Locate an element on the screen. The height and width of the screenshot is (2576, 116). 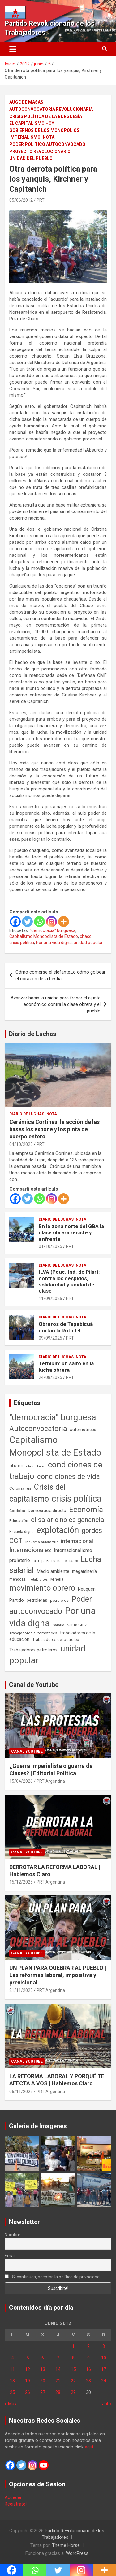
2 [Entradas publicadas el 2 de June de 2012] is located at coordinates (88, 2346).